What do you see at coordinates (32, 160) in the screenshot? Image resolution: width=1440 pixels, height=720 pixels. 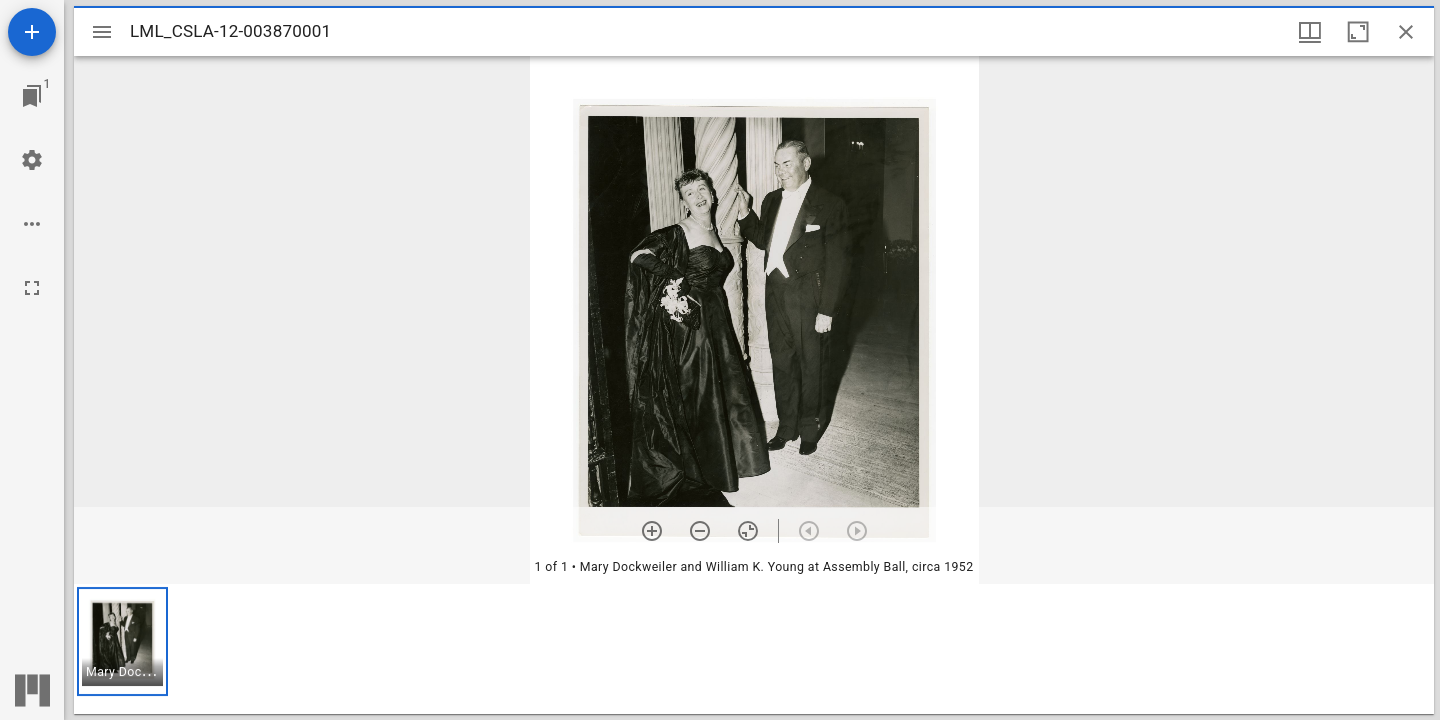 I see `[Workspace settings]` at bounding box center [32, 160].